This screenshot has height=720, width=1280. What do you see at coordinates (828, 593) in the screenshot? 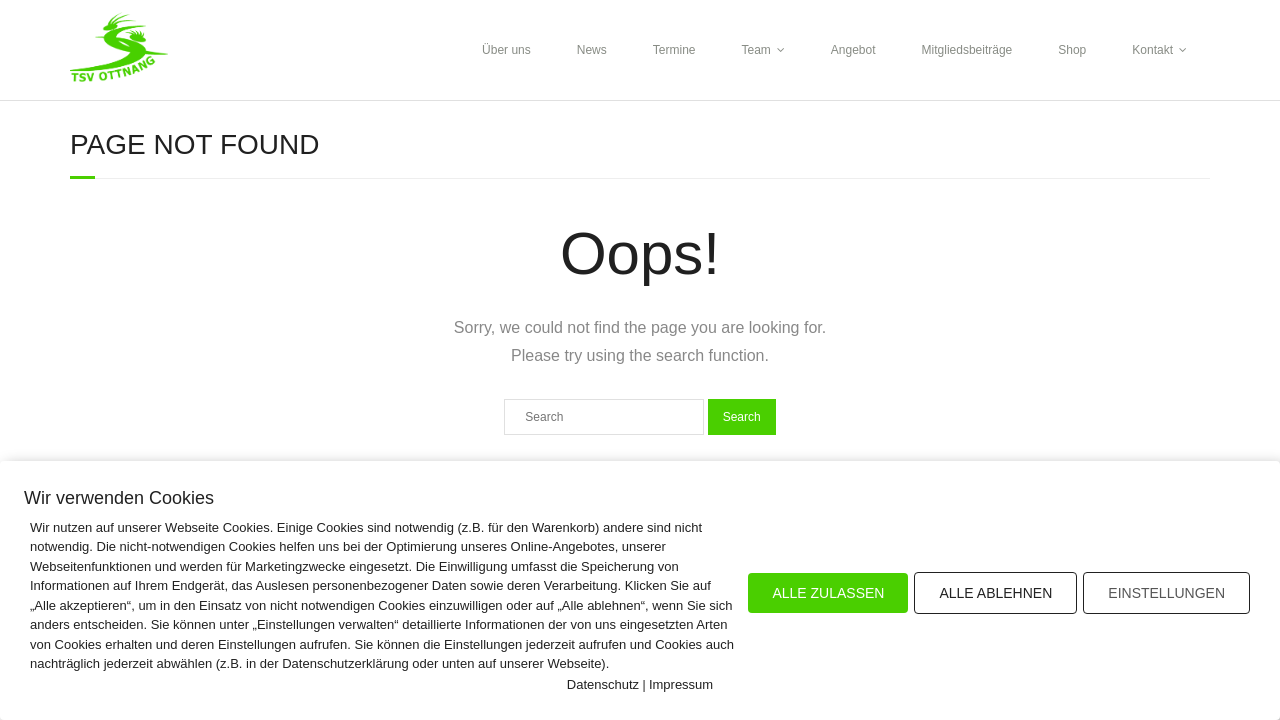
I see `ALLE ZULASSEN` at bounding box center [828, 593].